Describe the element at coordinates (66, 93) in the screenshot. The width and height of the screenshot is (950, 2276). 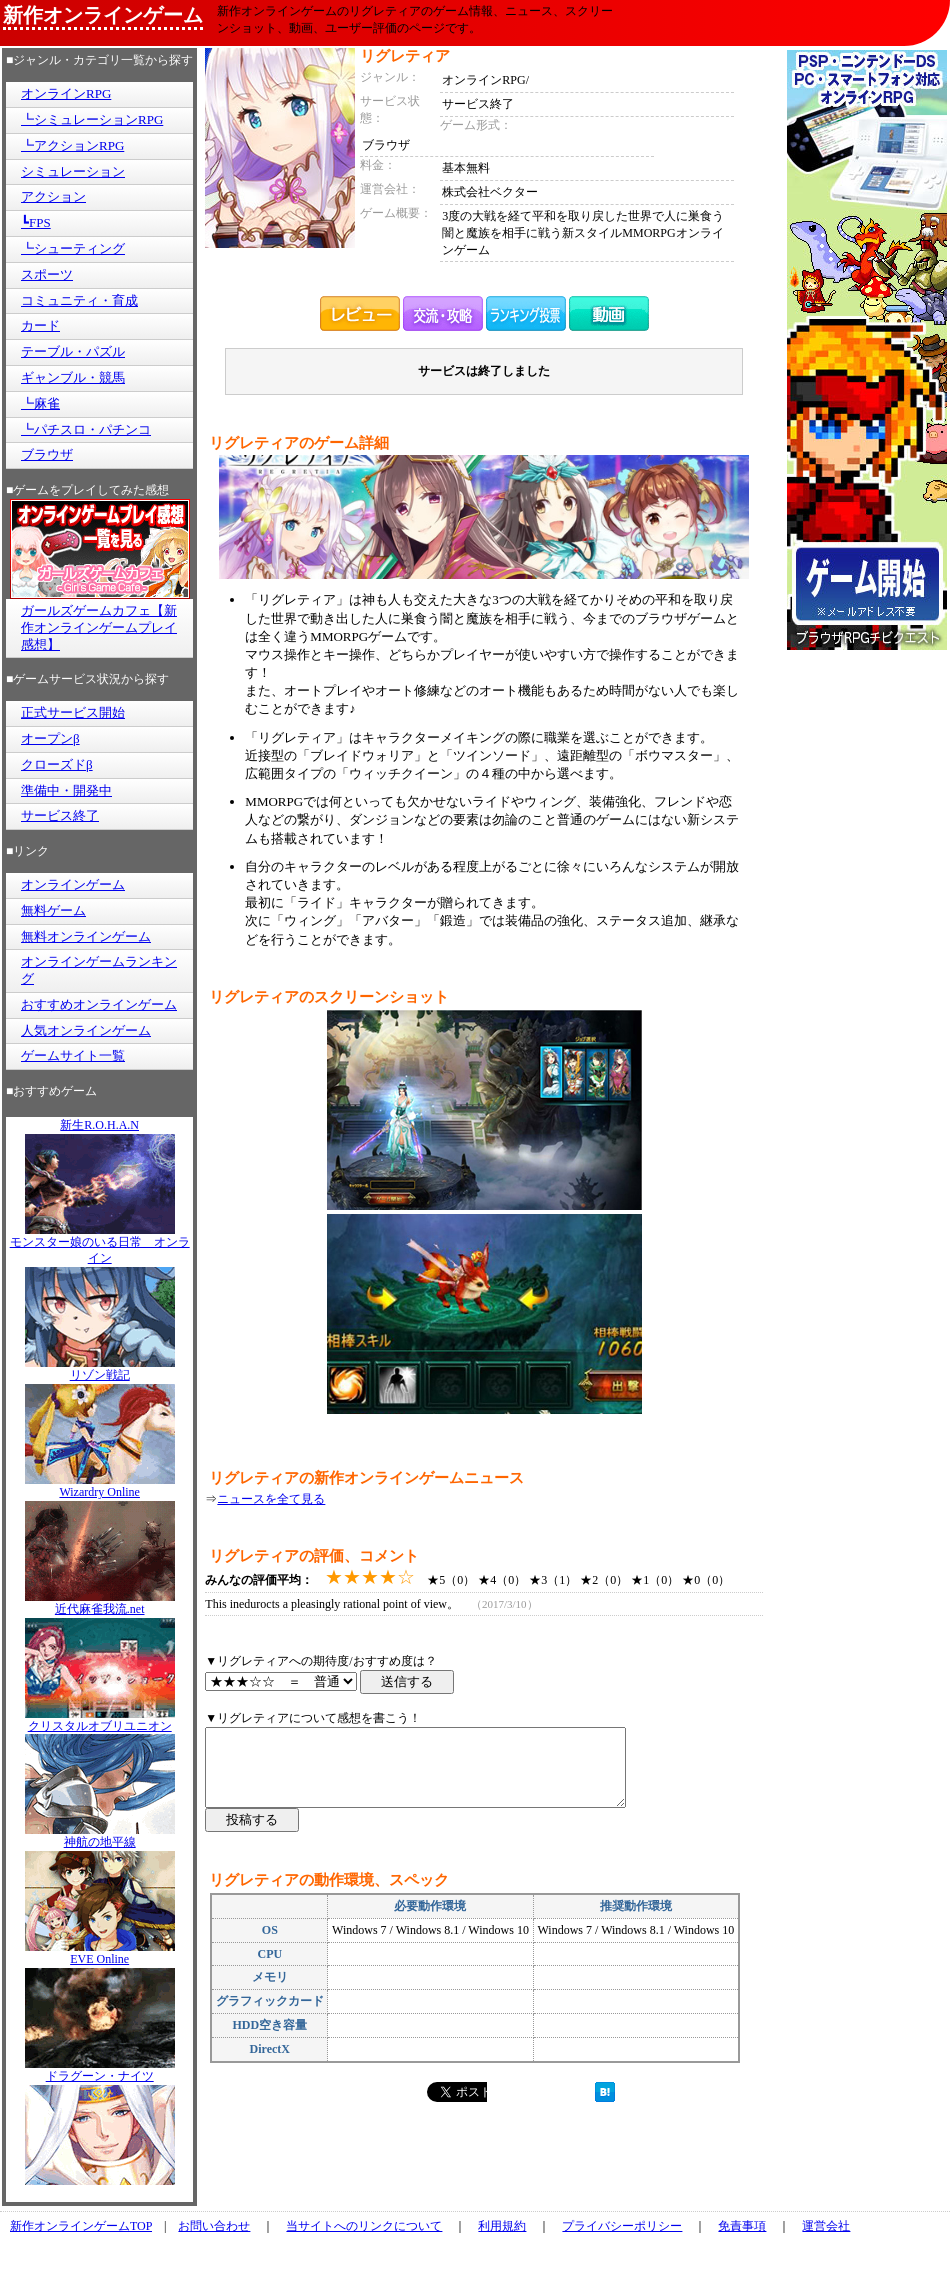
I see `オンラインRPG` at that location.